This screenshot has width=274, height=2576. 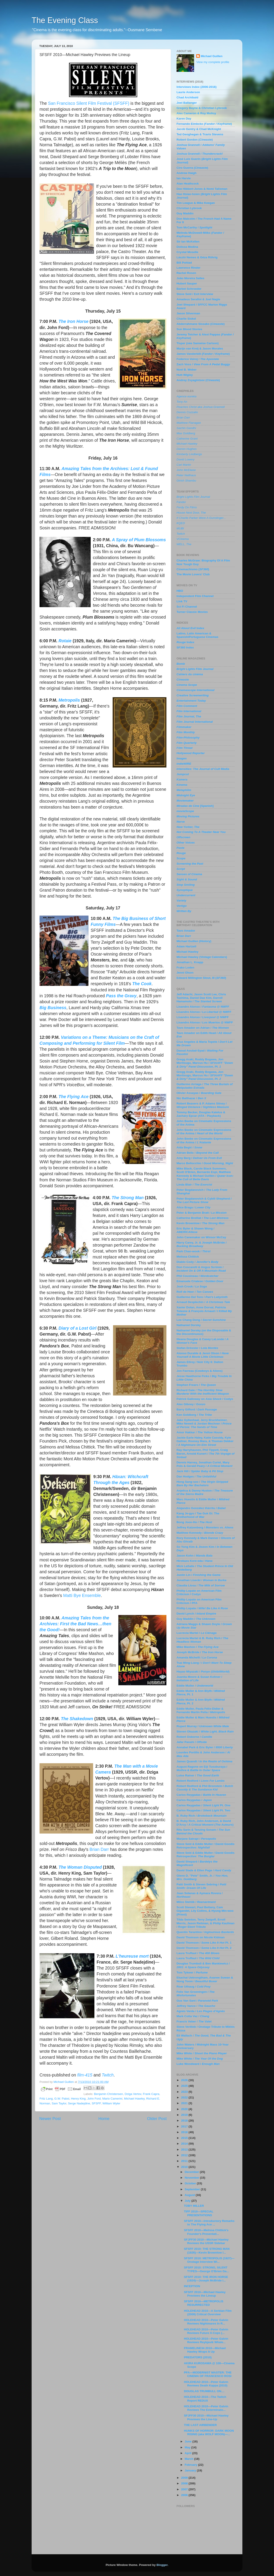 What do you see at coordinates (212, 62) in the screenshot?
I see `View my complete profile` at bounding box center [212, 62].